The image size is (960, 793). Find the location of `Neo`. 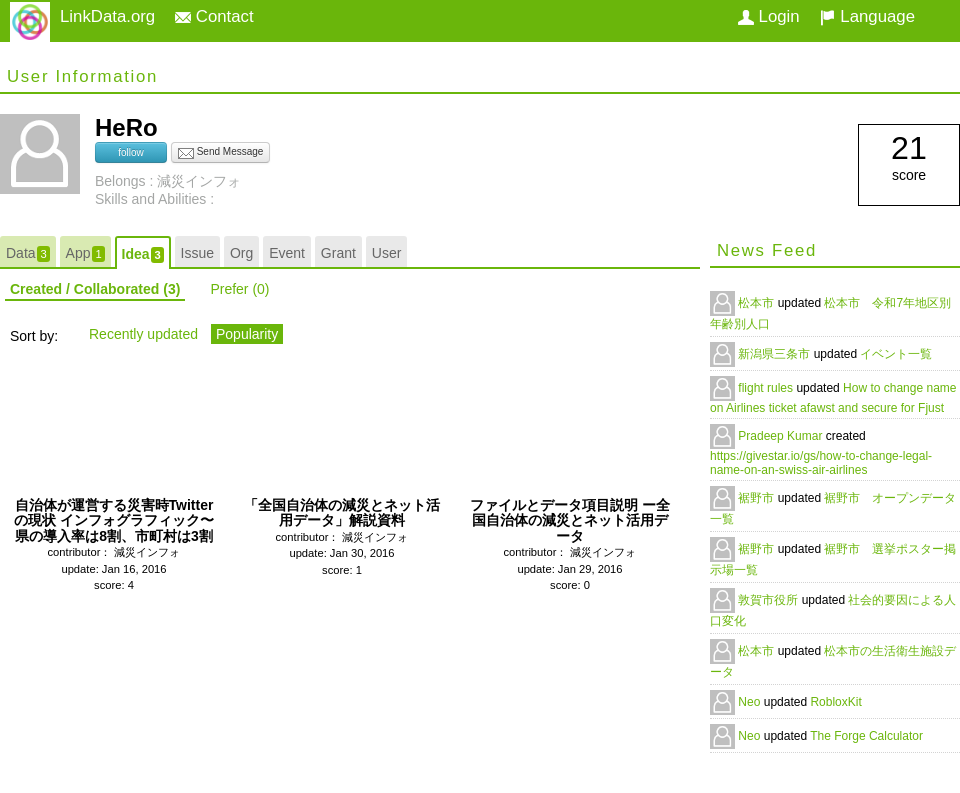

Neo is located at coordinates (750, 702).